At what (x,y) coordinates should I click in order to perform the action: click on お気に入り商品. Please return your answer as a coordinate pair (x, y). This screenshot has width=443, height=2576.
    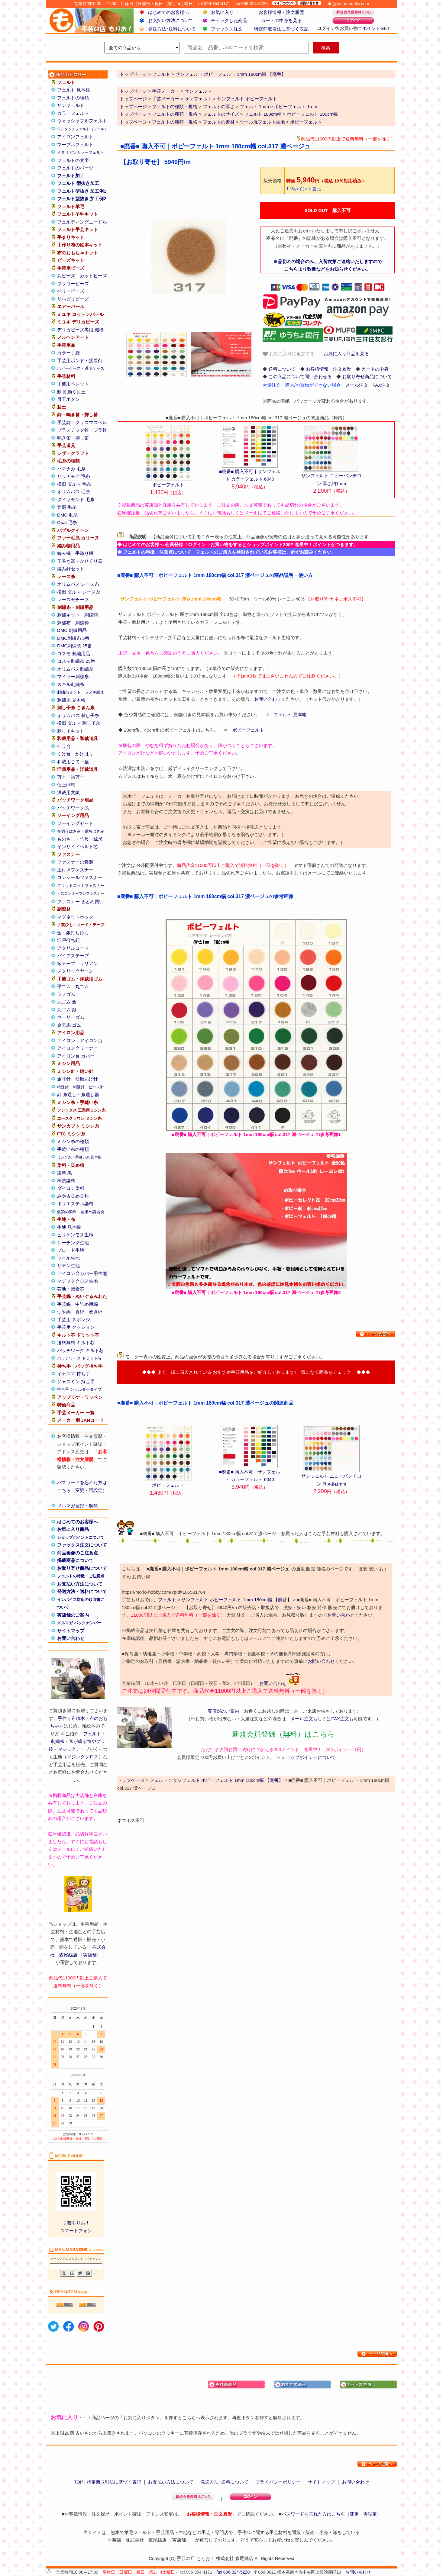
    Looking at the image, I should click on (73, 1529).